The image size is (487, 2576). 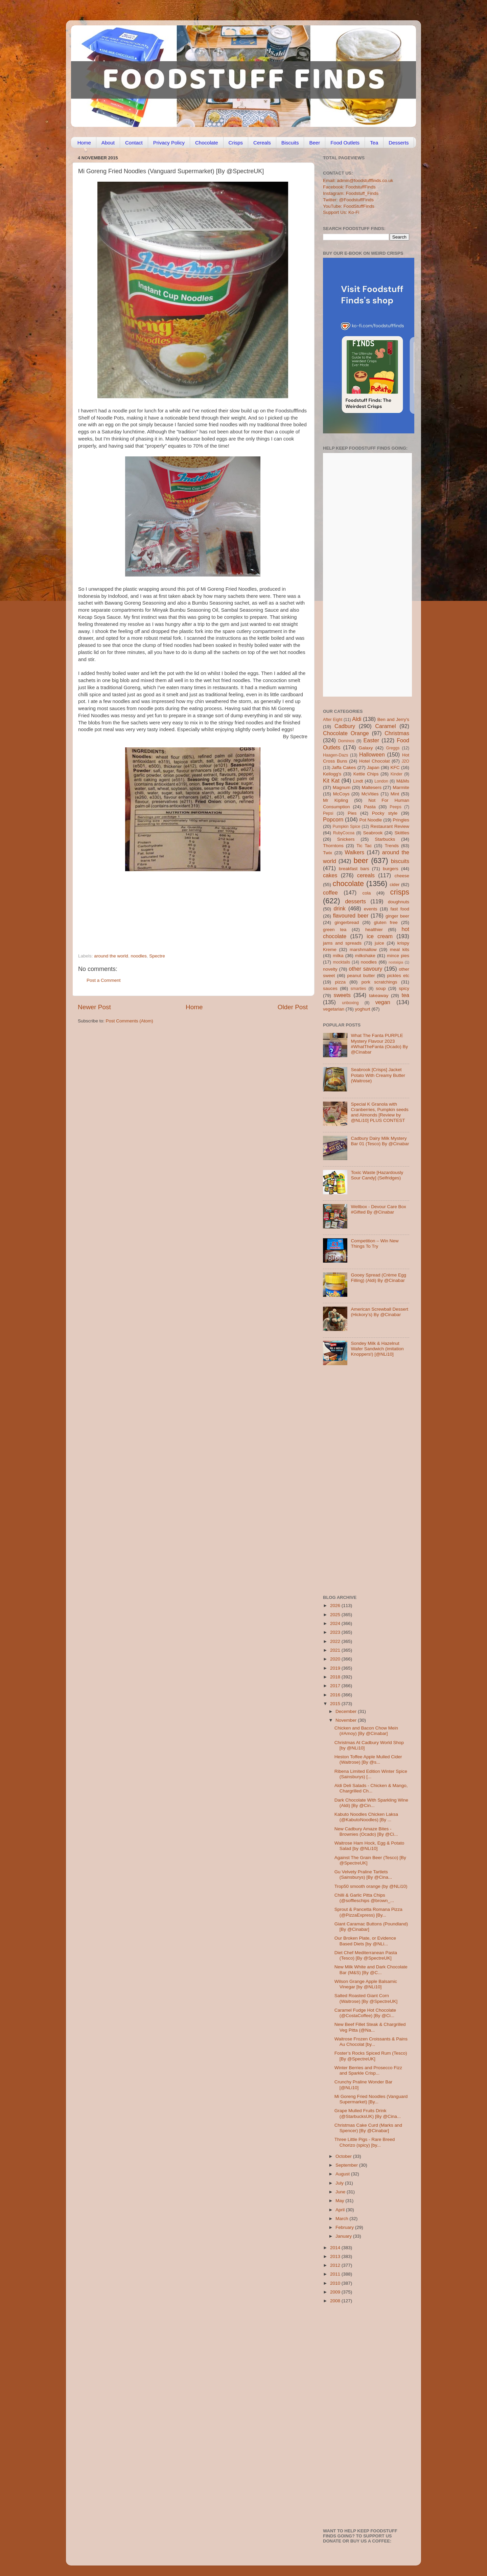 What do you see at coordinates (336, 2256) in the screenshot?
I see `2013` at bounding box center [336, 2256].